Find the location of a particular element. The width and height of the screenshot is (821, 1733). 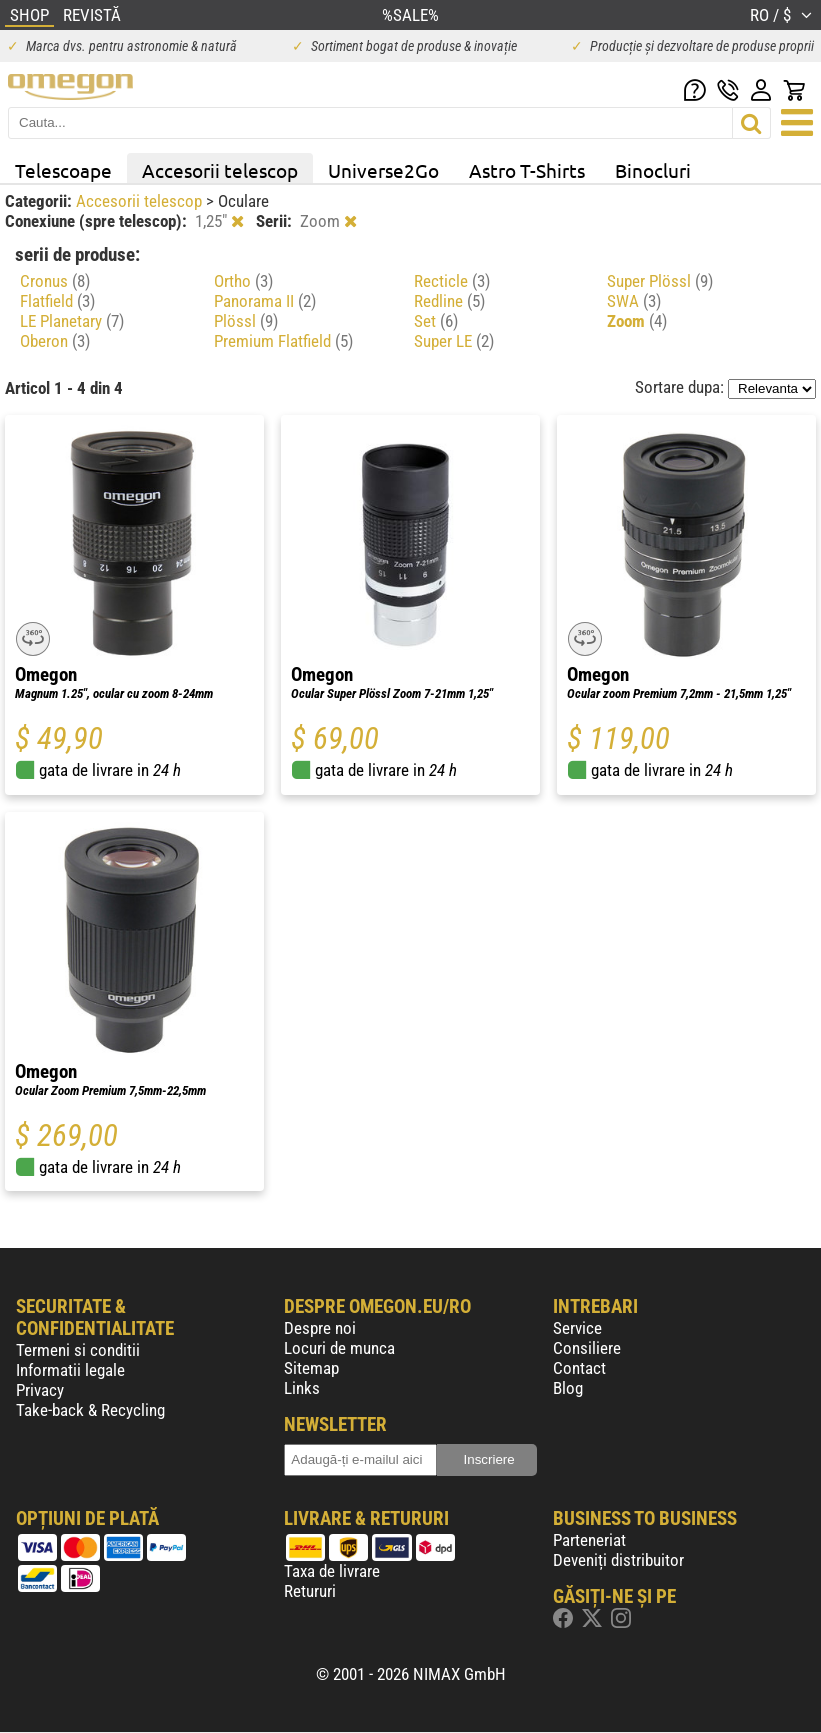

Recticle is located at coordinates (452, 281).